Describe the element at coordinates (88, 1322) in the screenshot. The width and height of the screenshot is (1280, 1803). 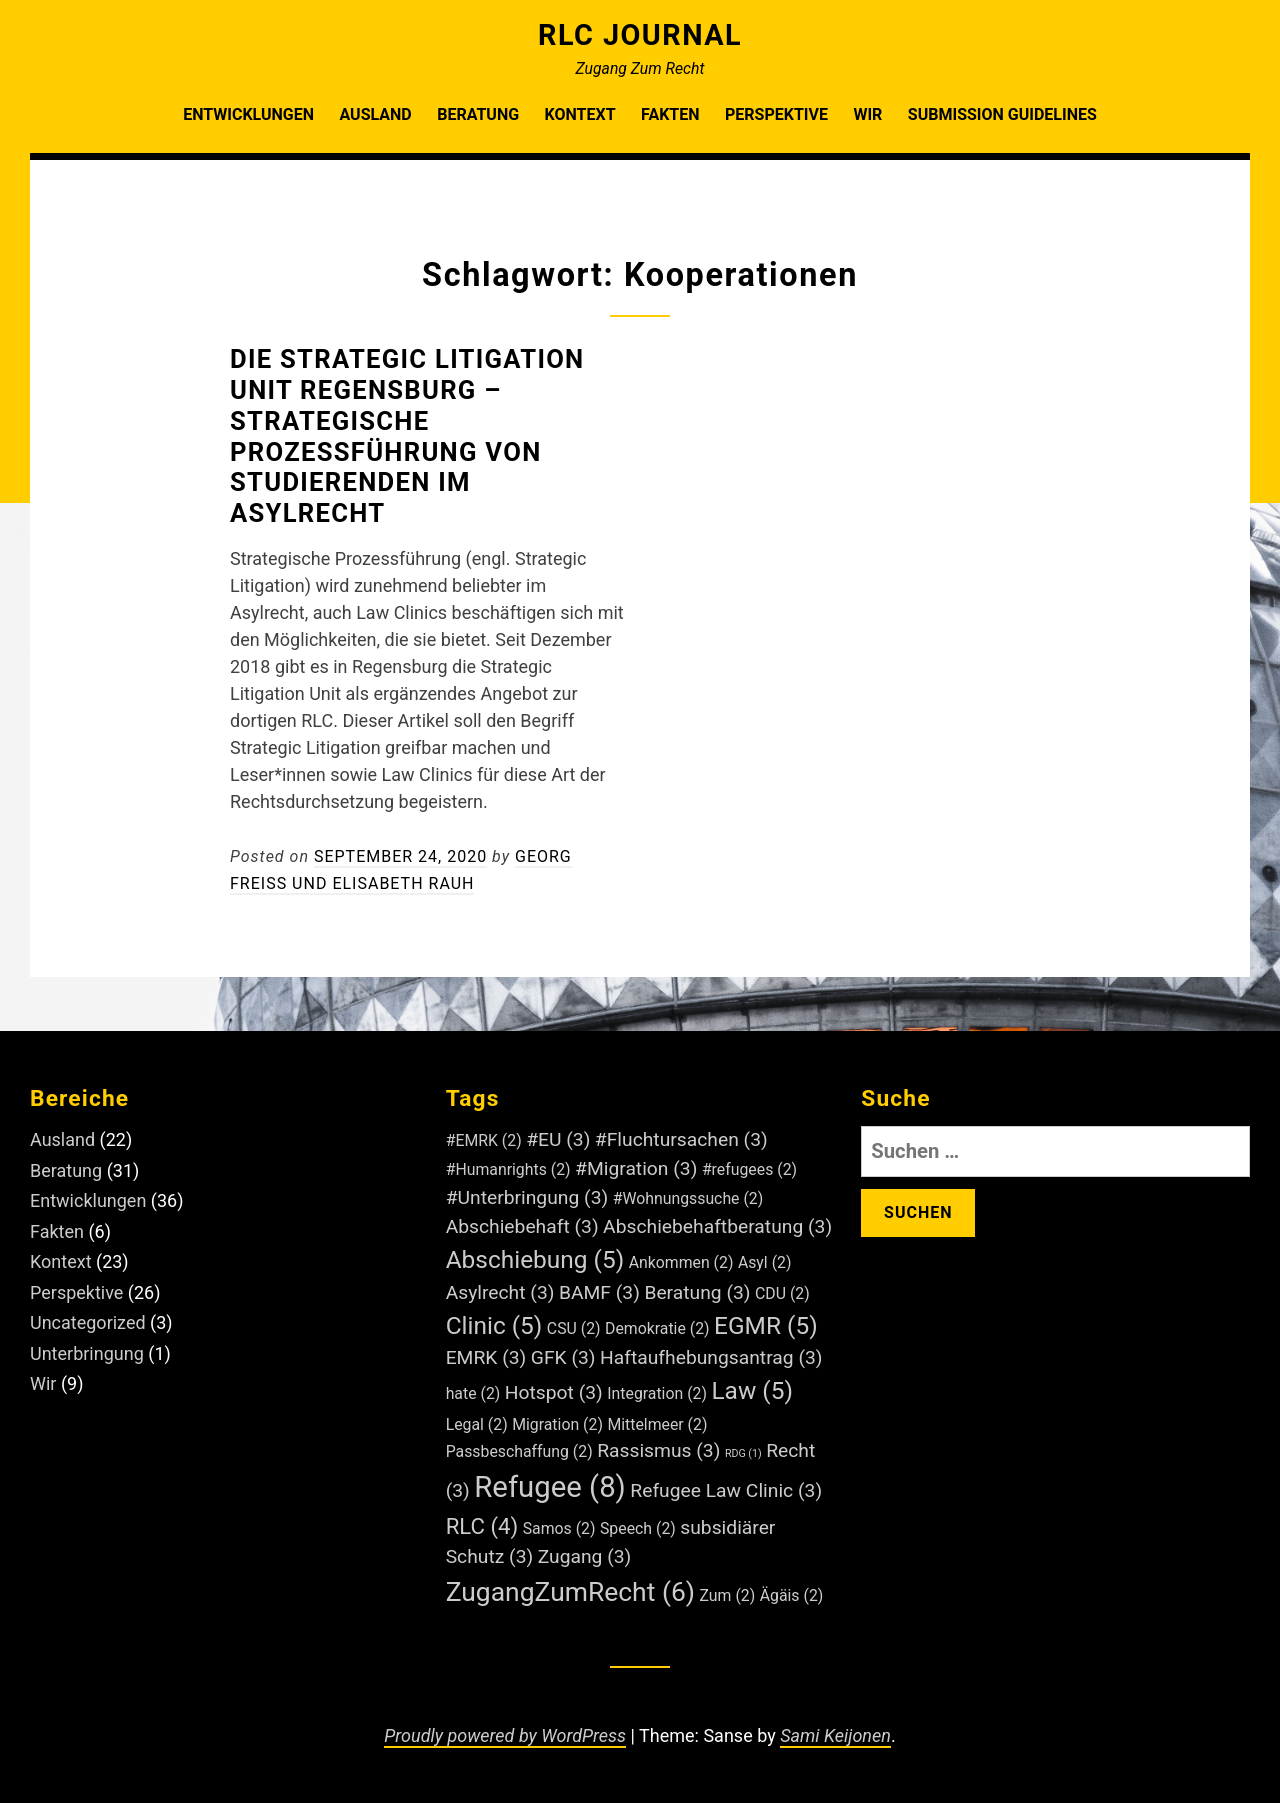
I see `Uncategorized` at that location.